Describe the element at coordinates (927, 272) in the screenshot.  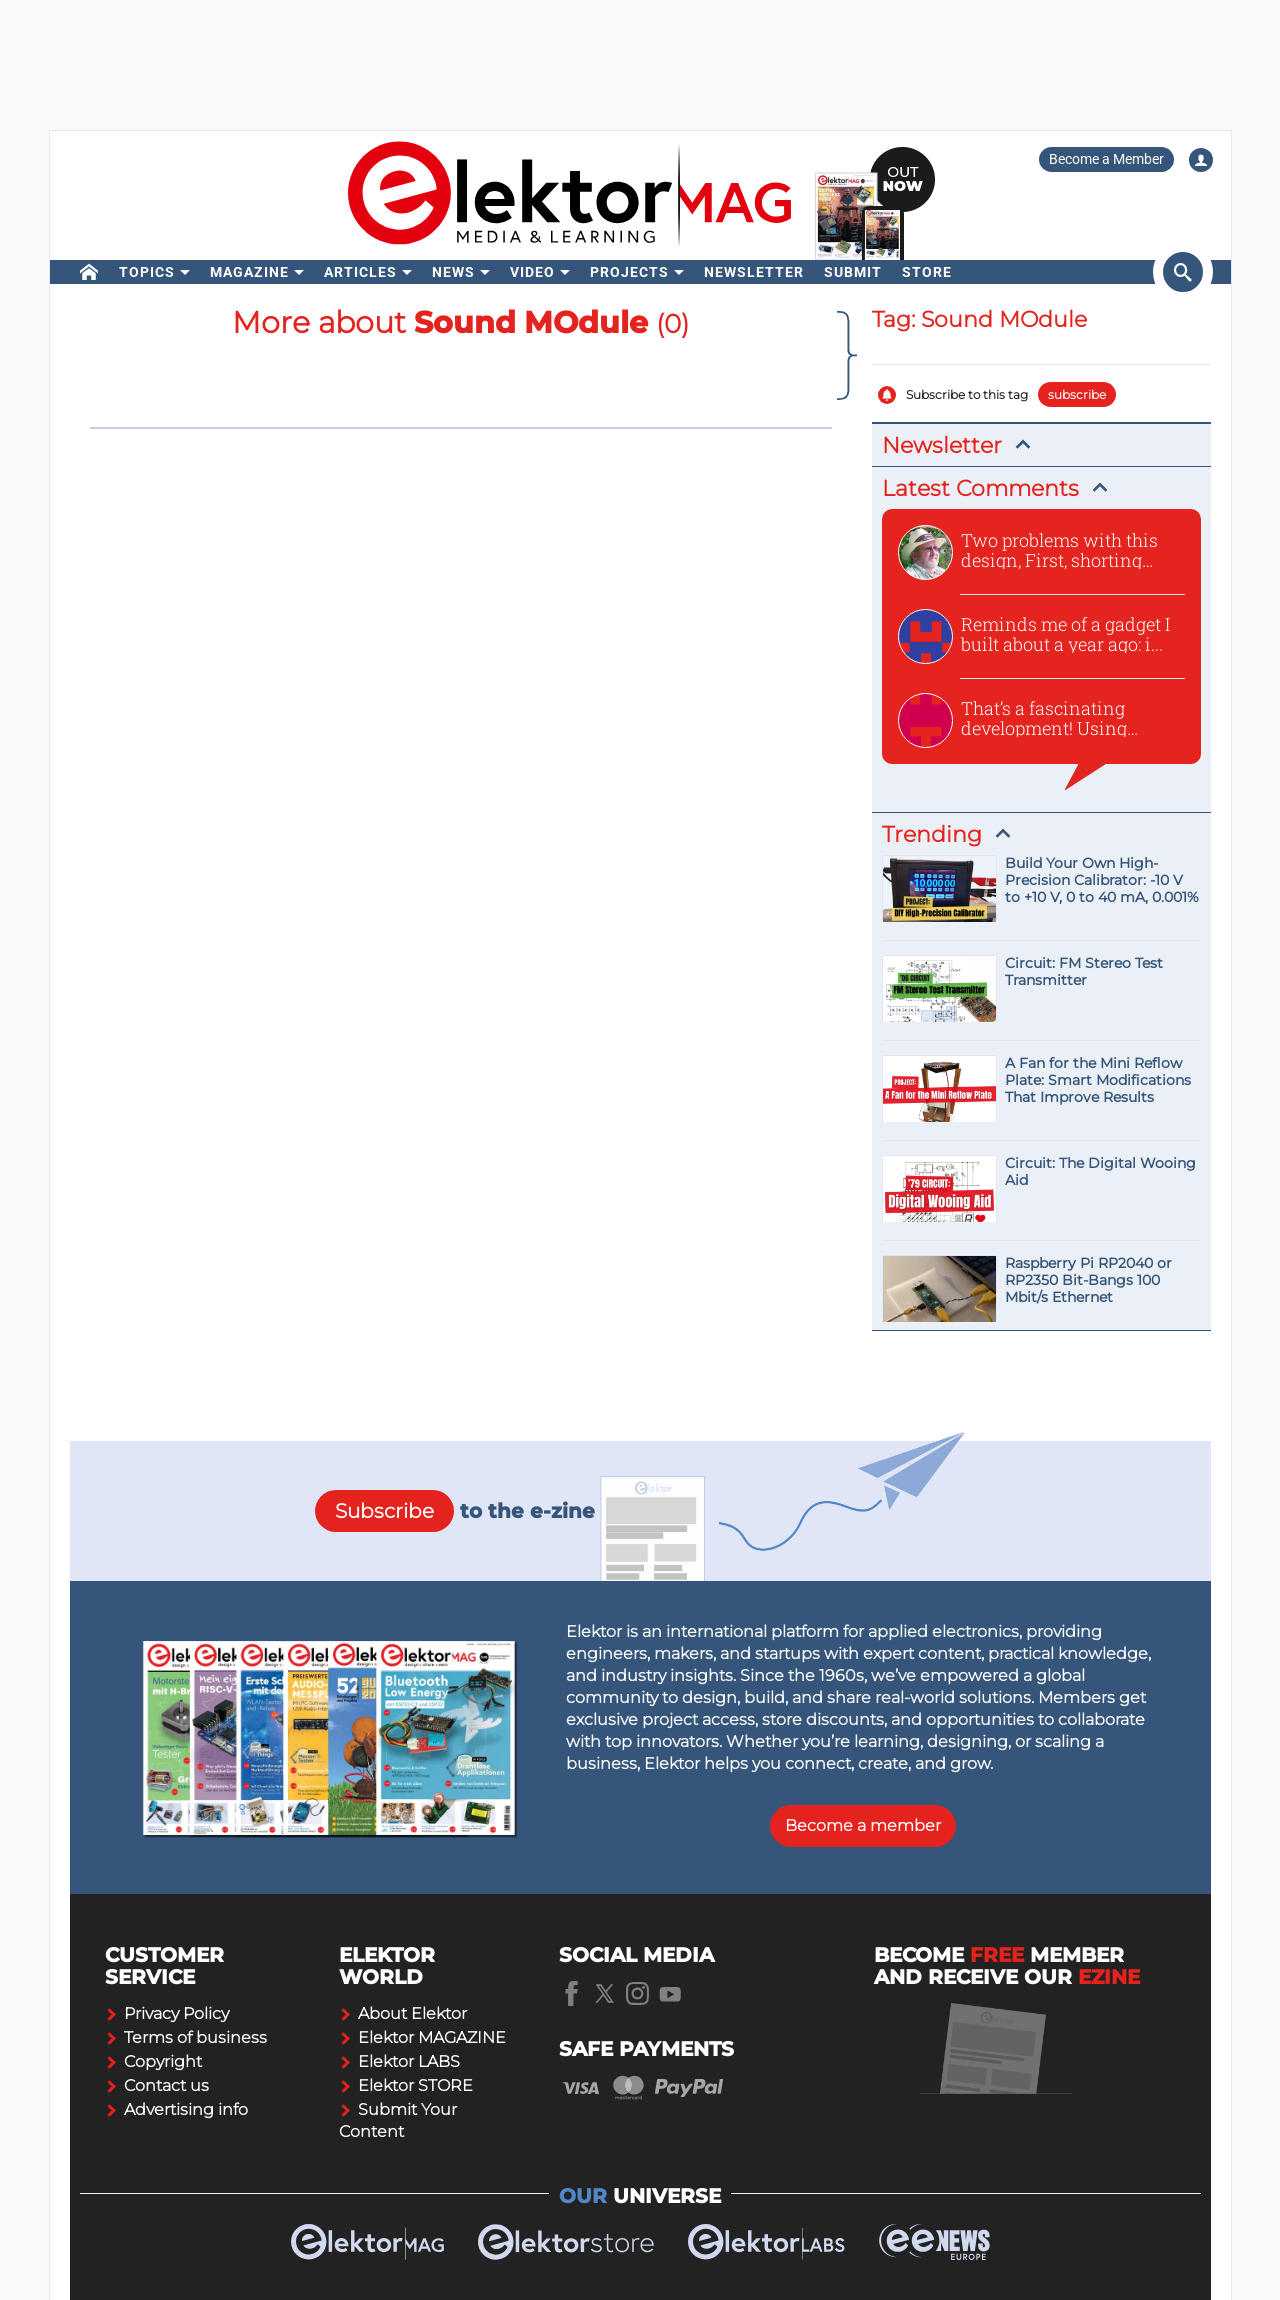
I see `Store [menu]` at that location.